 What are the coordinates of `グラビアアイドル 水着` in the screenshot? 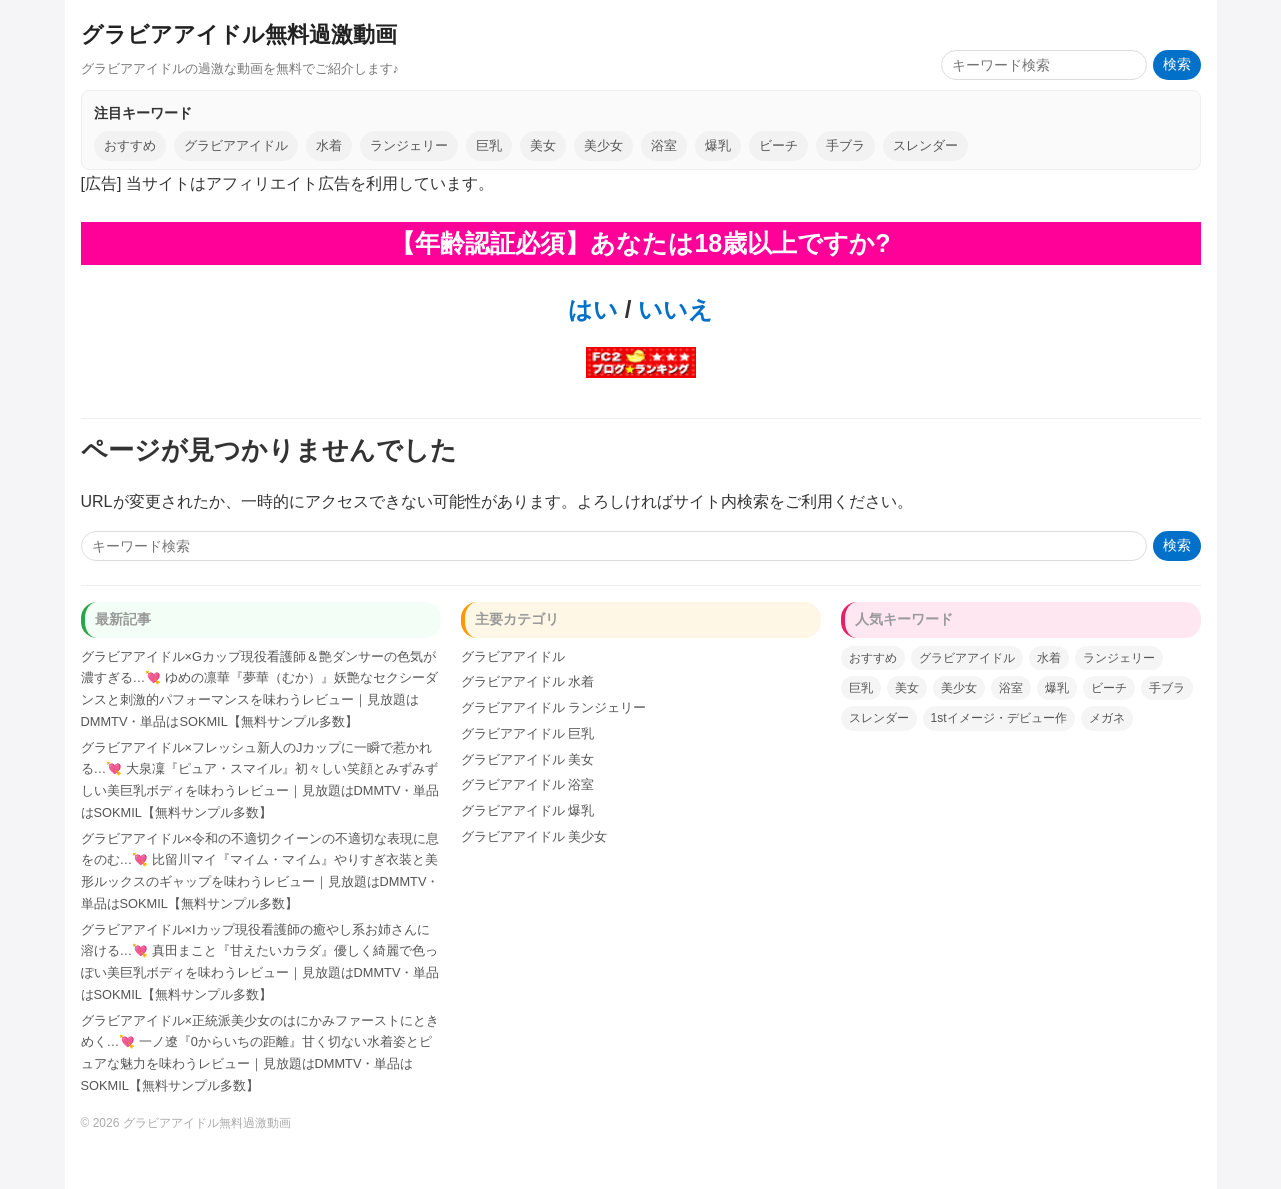 It's located at (528, 681).